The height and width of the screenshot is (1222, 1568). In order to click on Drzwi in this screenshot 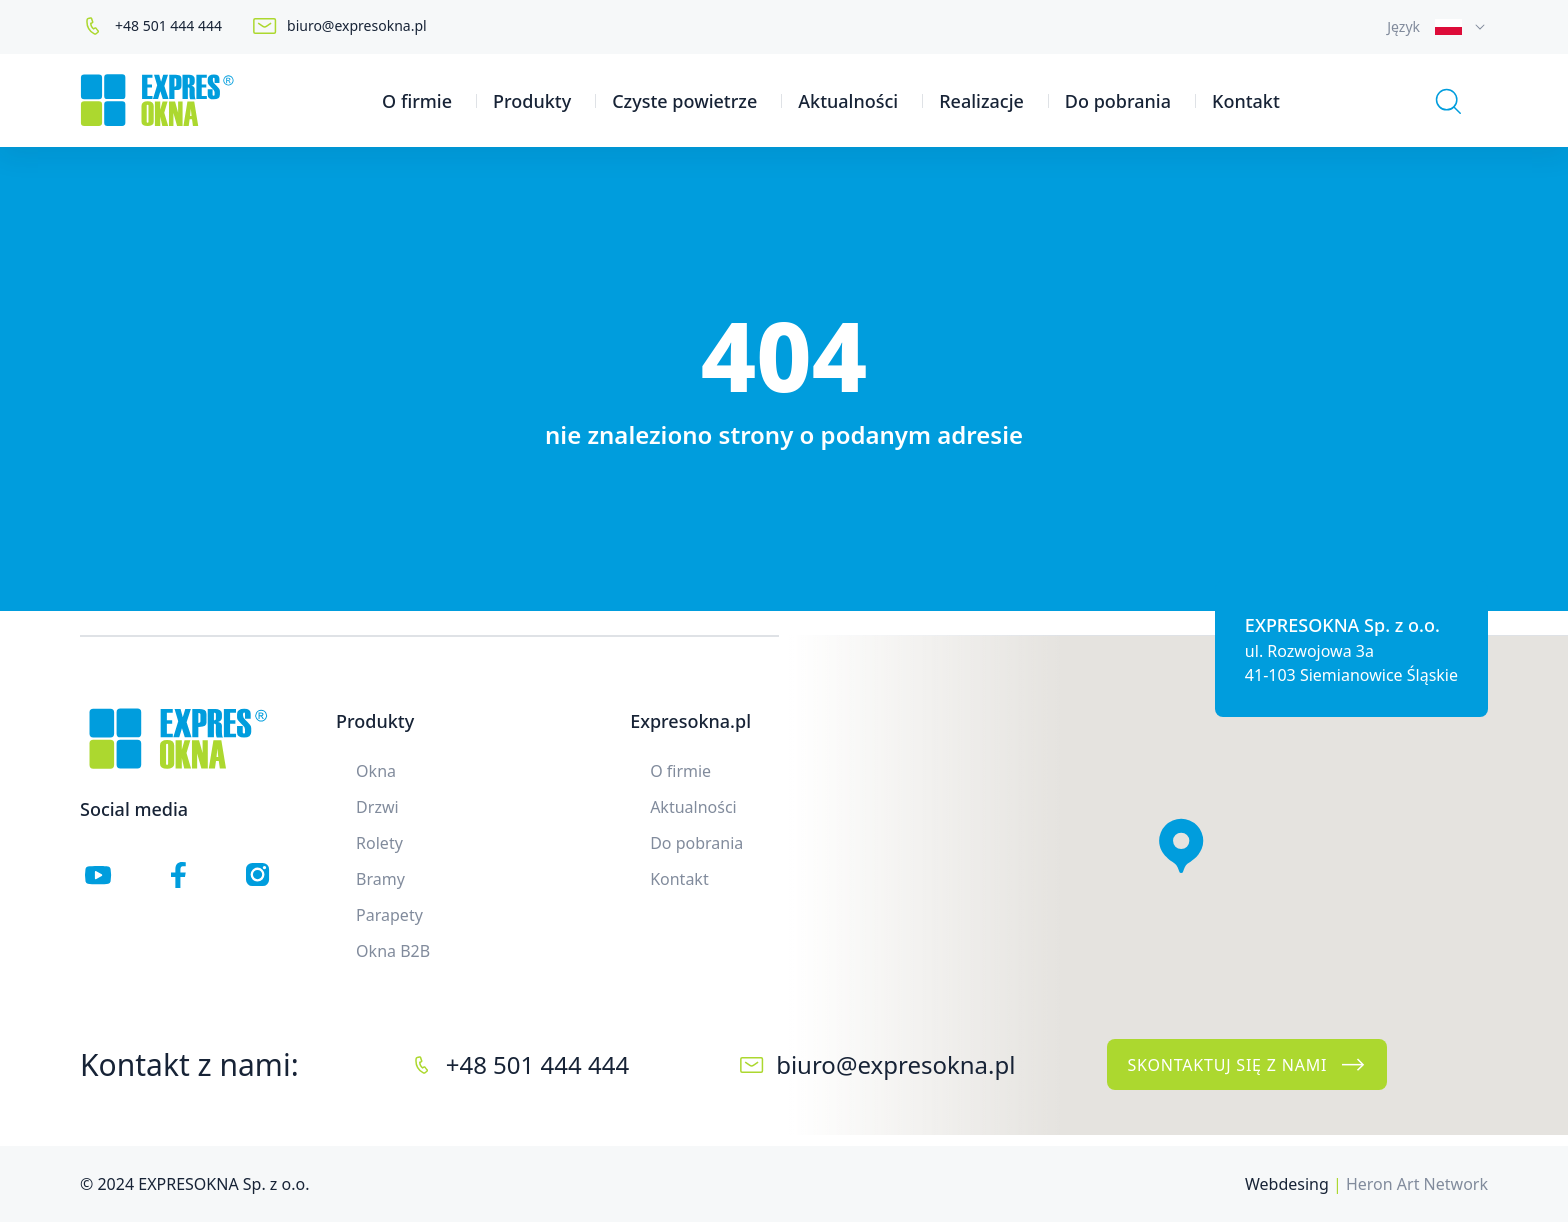, I will do `click(377, 807)`.